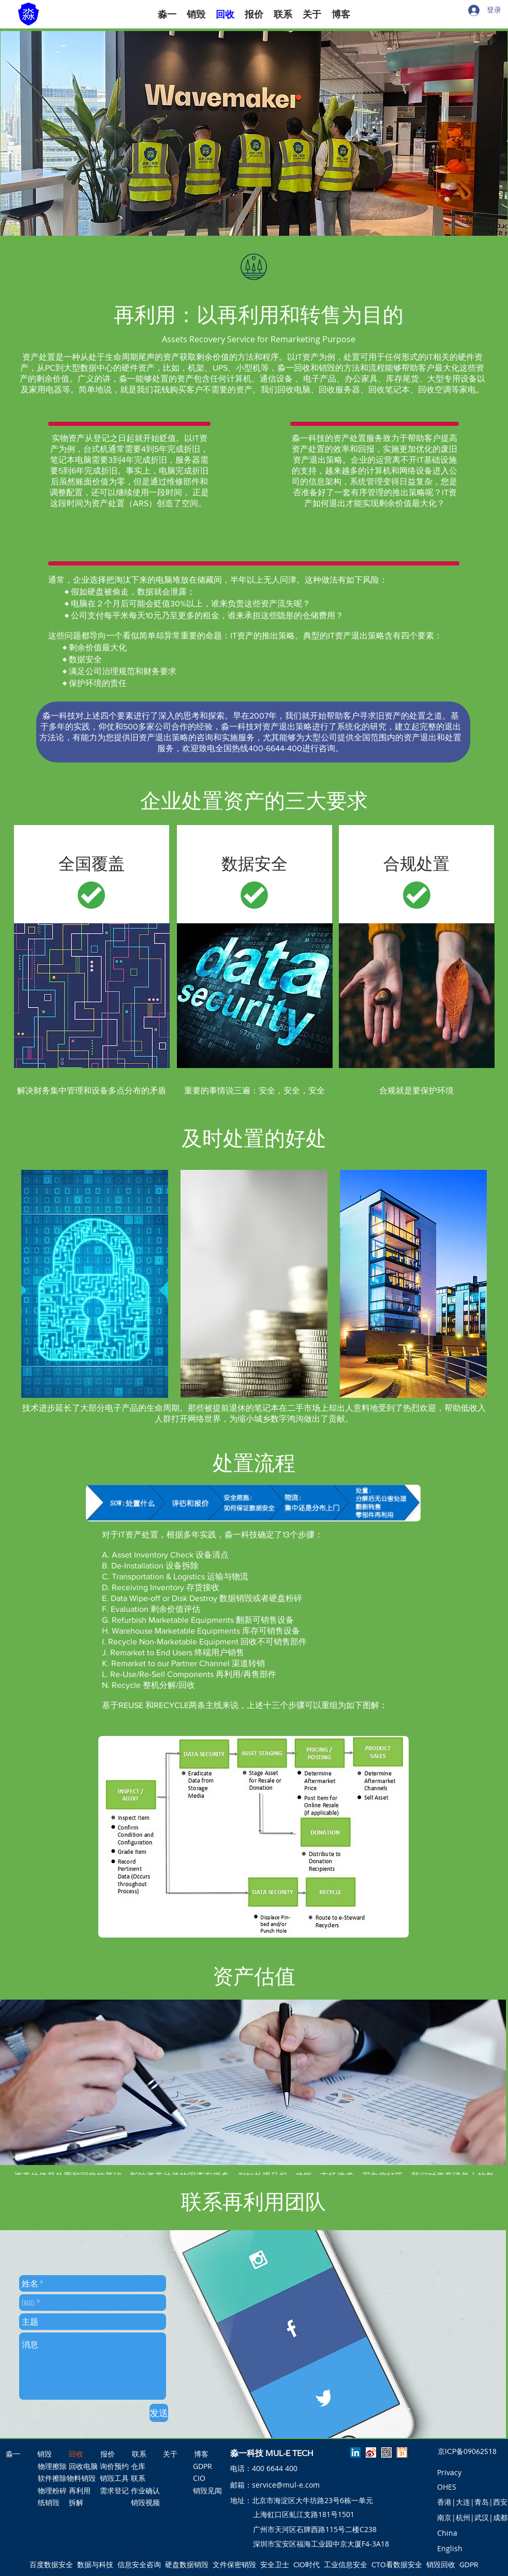  What do you see at coordinates (94, 1284) in the screenshot?
I see `[region]` at bounding box center [94, 1284].